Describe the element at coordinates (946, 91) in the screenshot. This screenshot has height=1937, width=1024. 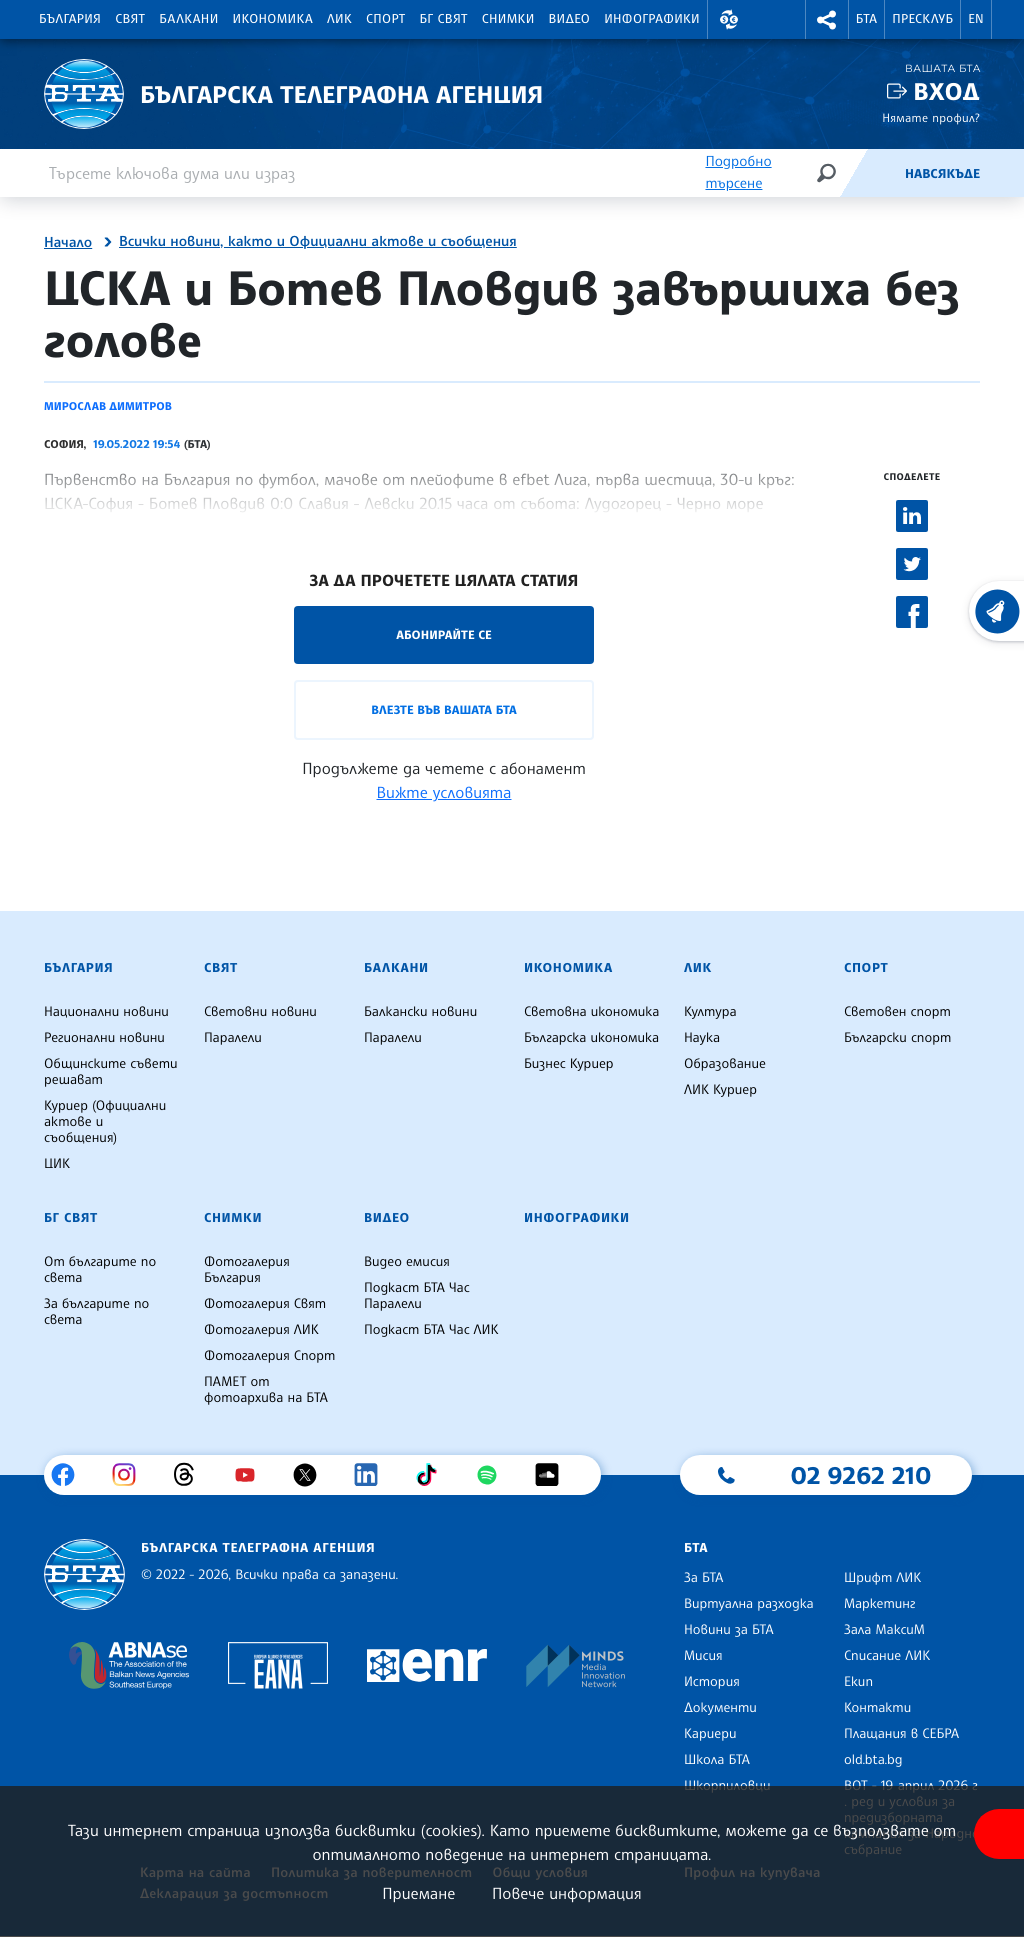
I see `Вход` at that location.